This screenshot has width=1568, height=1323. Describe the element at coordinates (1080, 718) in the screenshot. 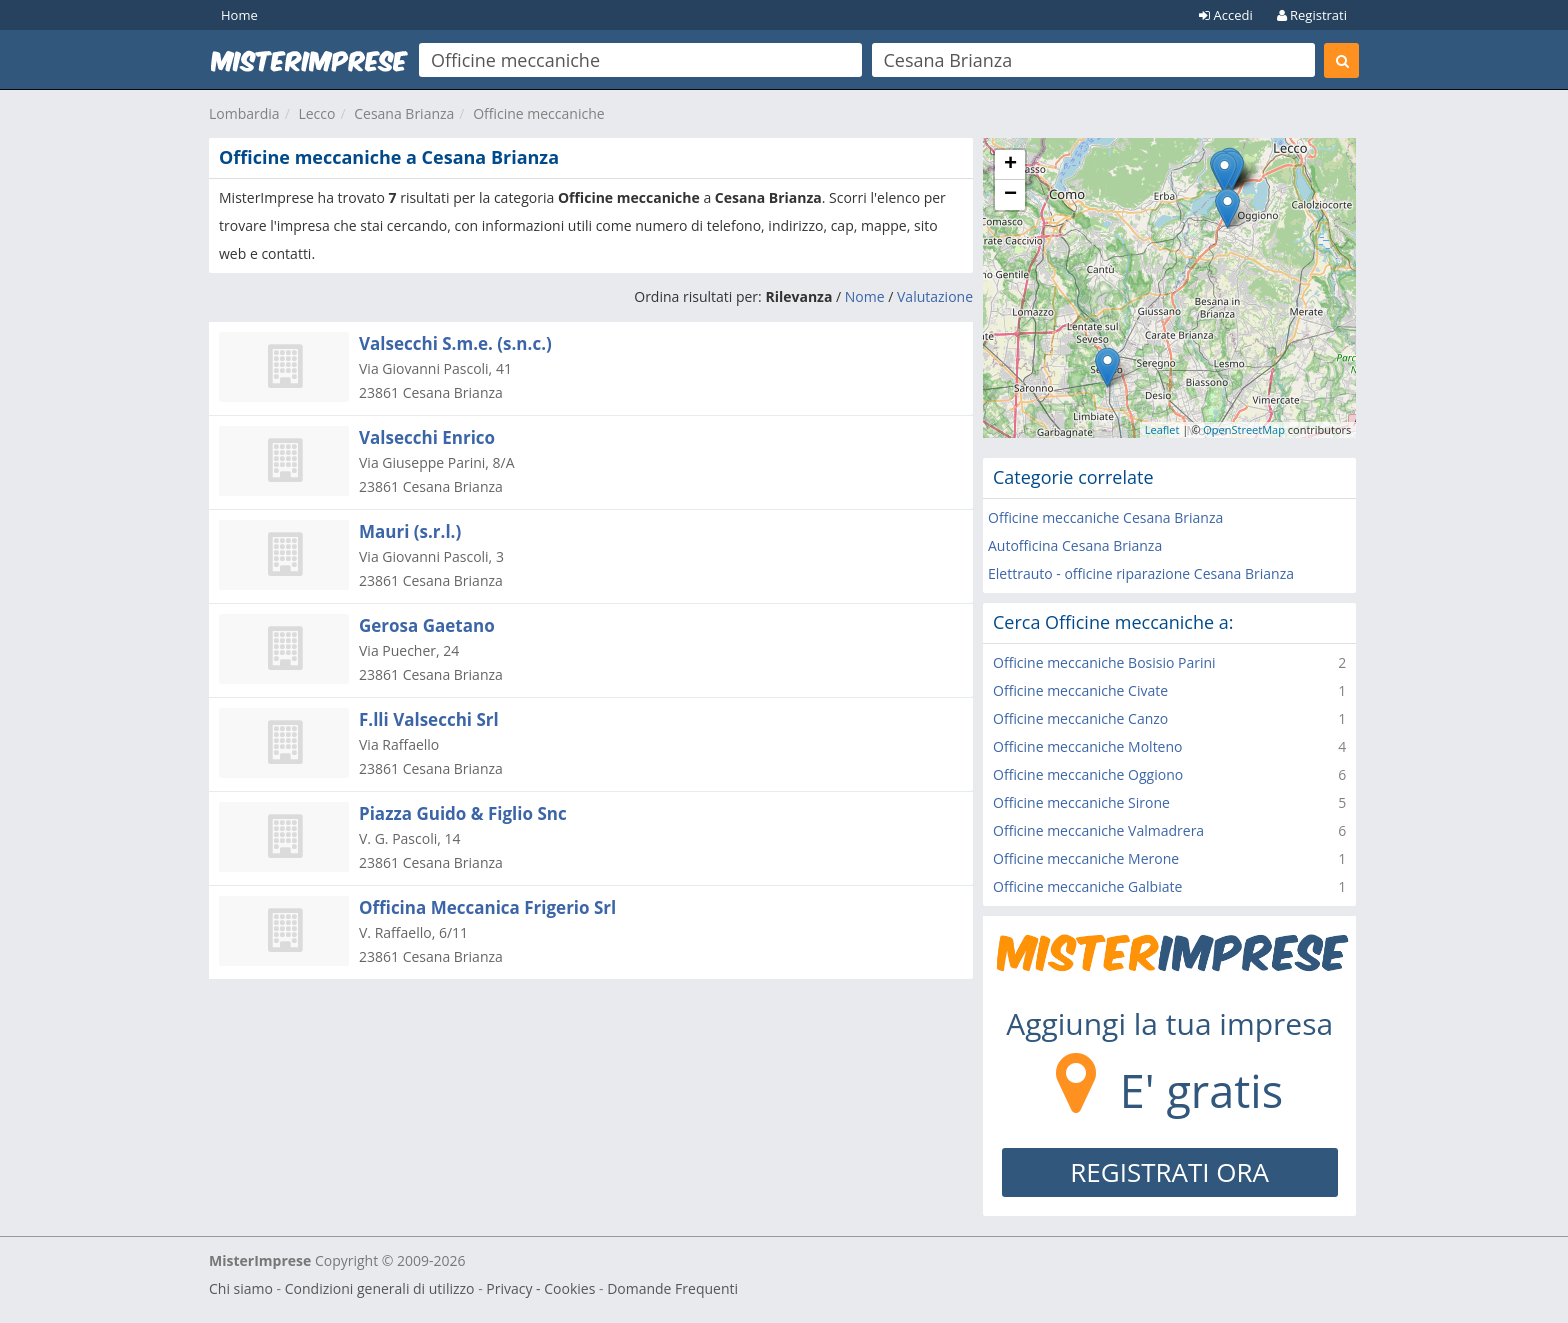

I see `Officine meccaniche Canzo` at that location.